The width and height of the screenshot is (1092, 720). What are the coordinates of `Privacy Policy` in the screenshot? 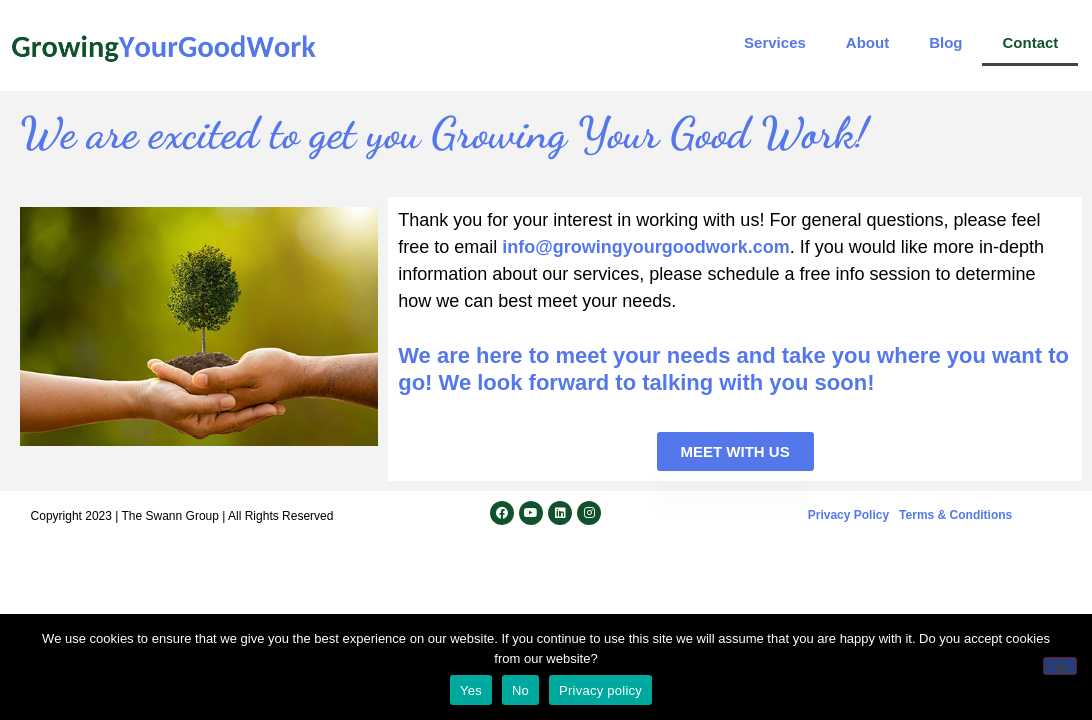 It's located at (848, 515).